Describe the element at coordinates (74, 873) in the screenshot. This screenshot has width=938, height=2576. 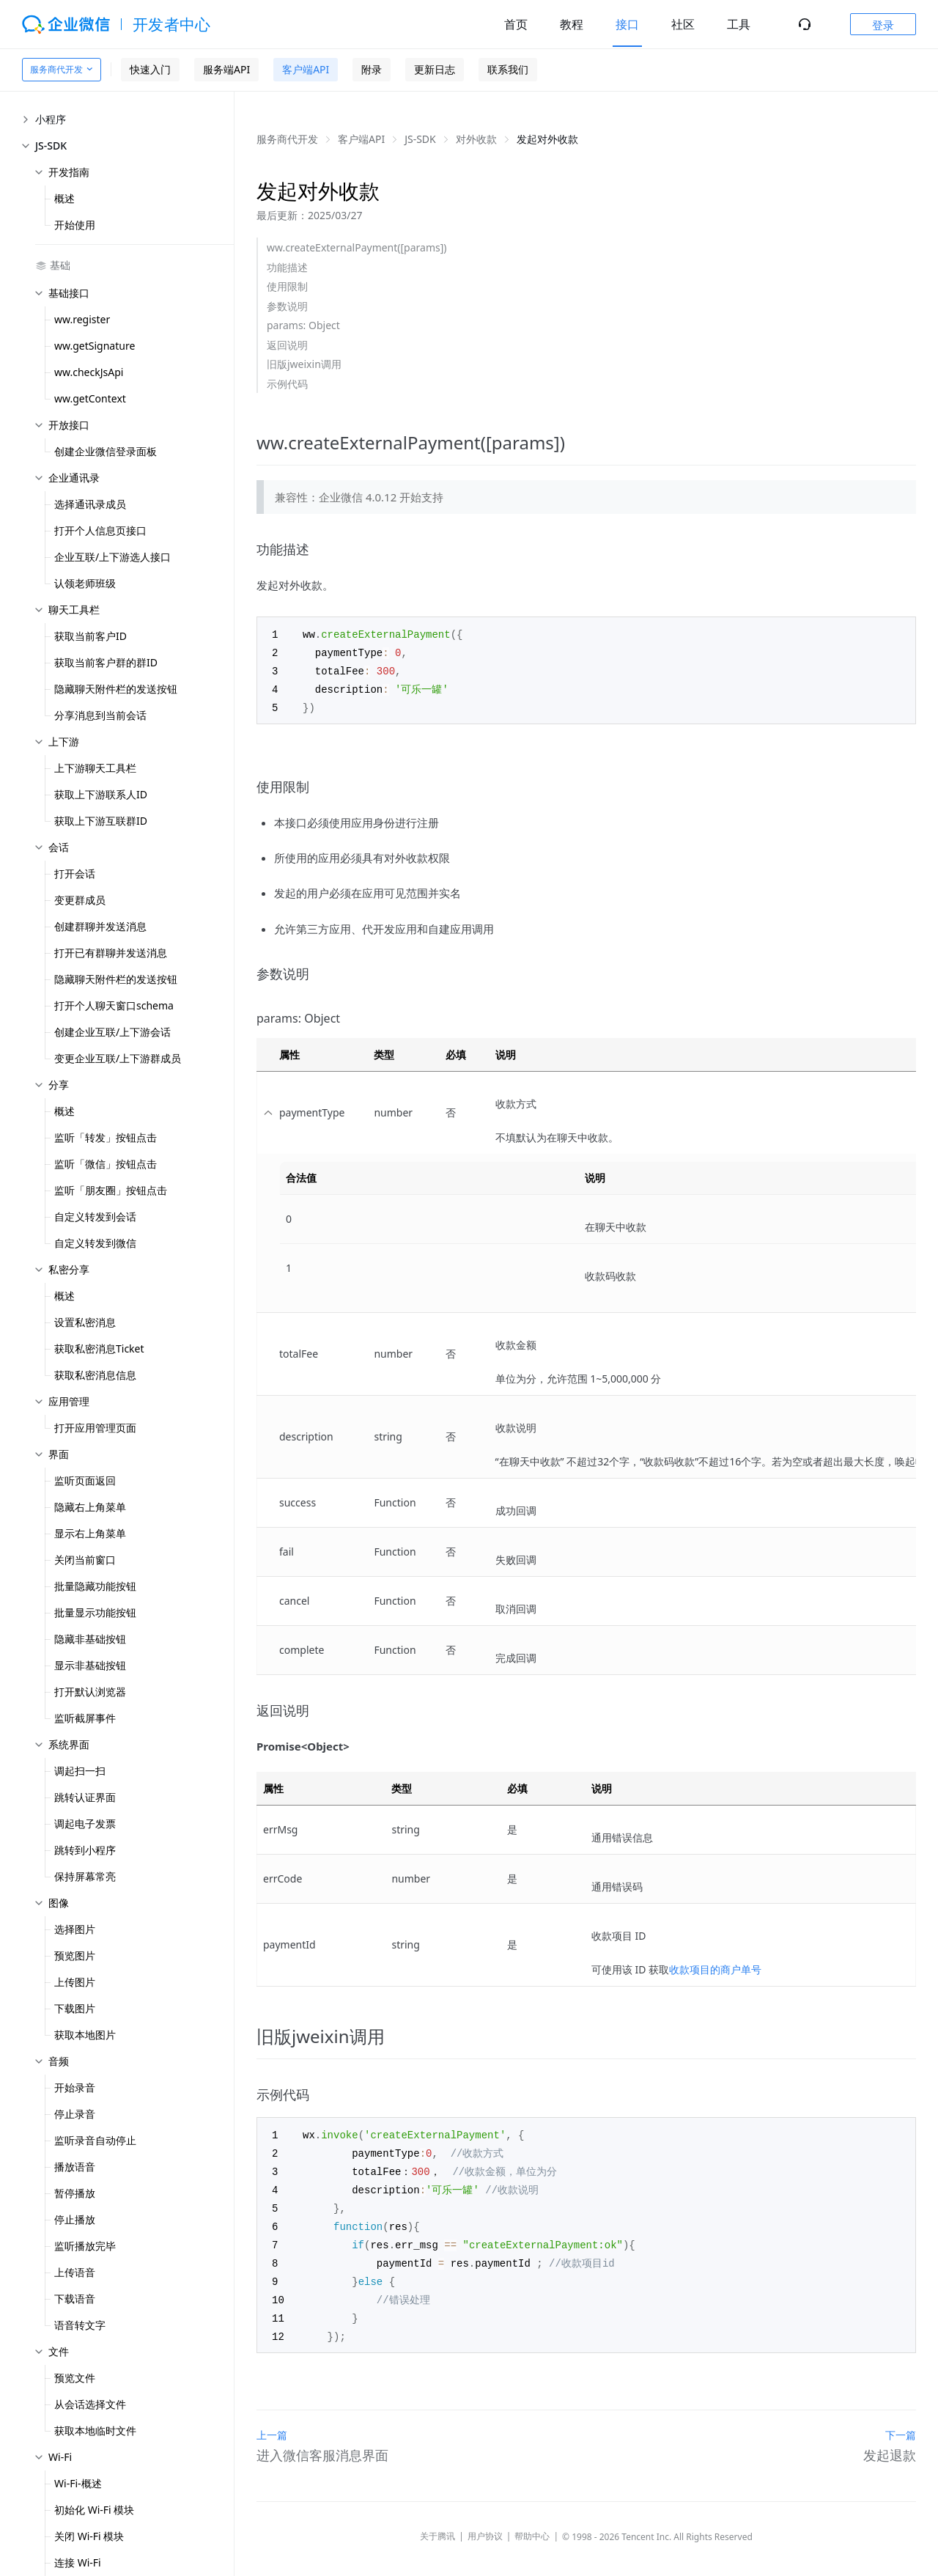
I see `打开会话` at that location.